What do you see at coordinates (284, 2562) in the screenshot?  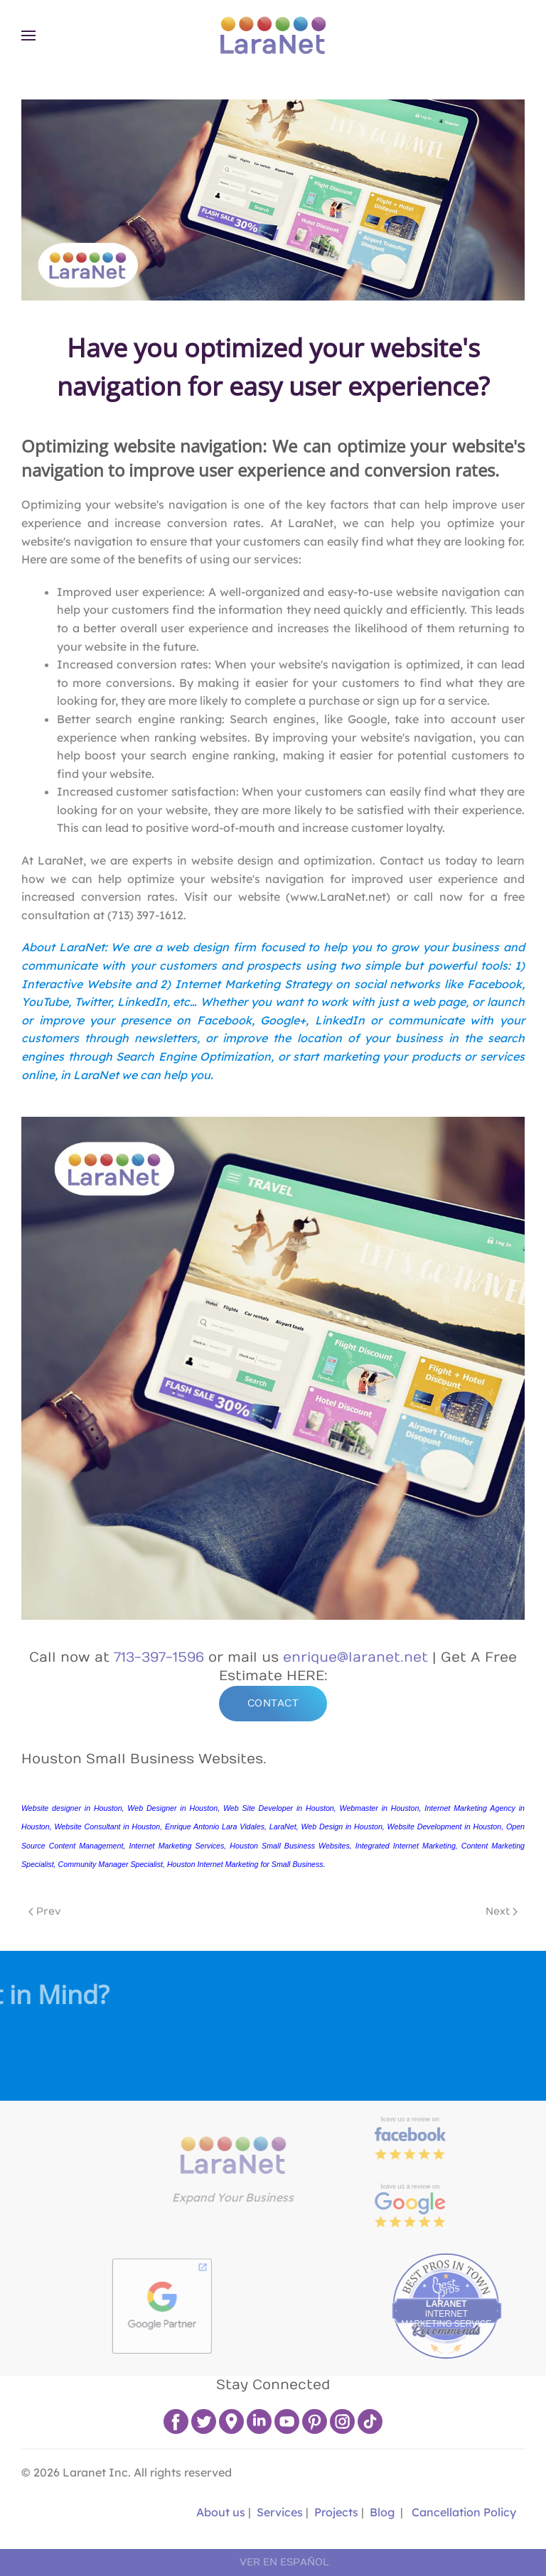 I see `VER EN ESPAÑOL` at bounding box center [284, 2562].